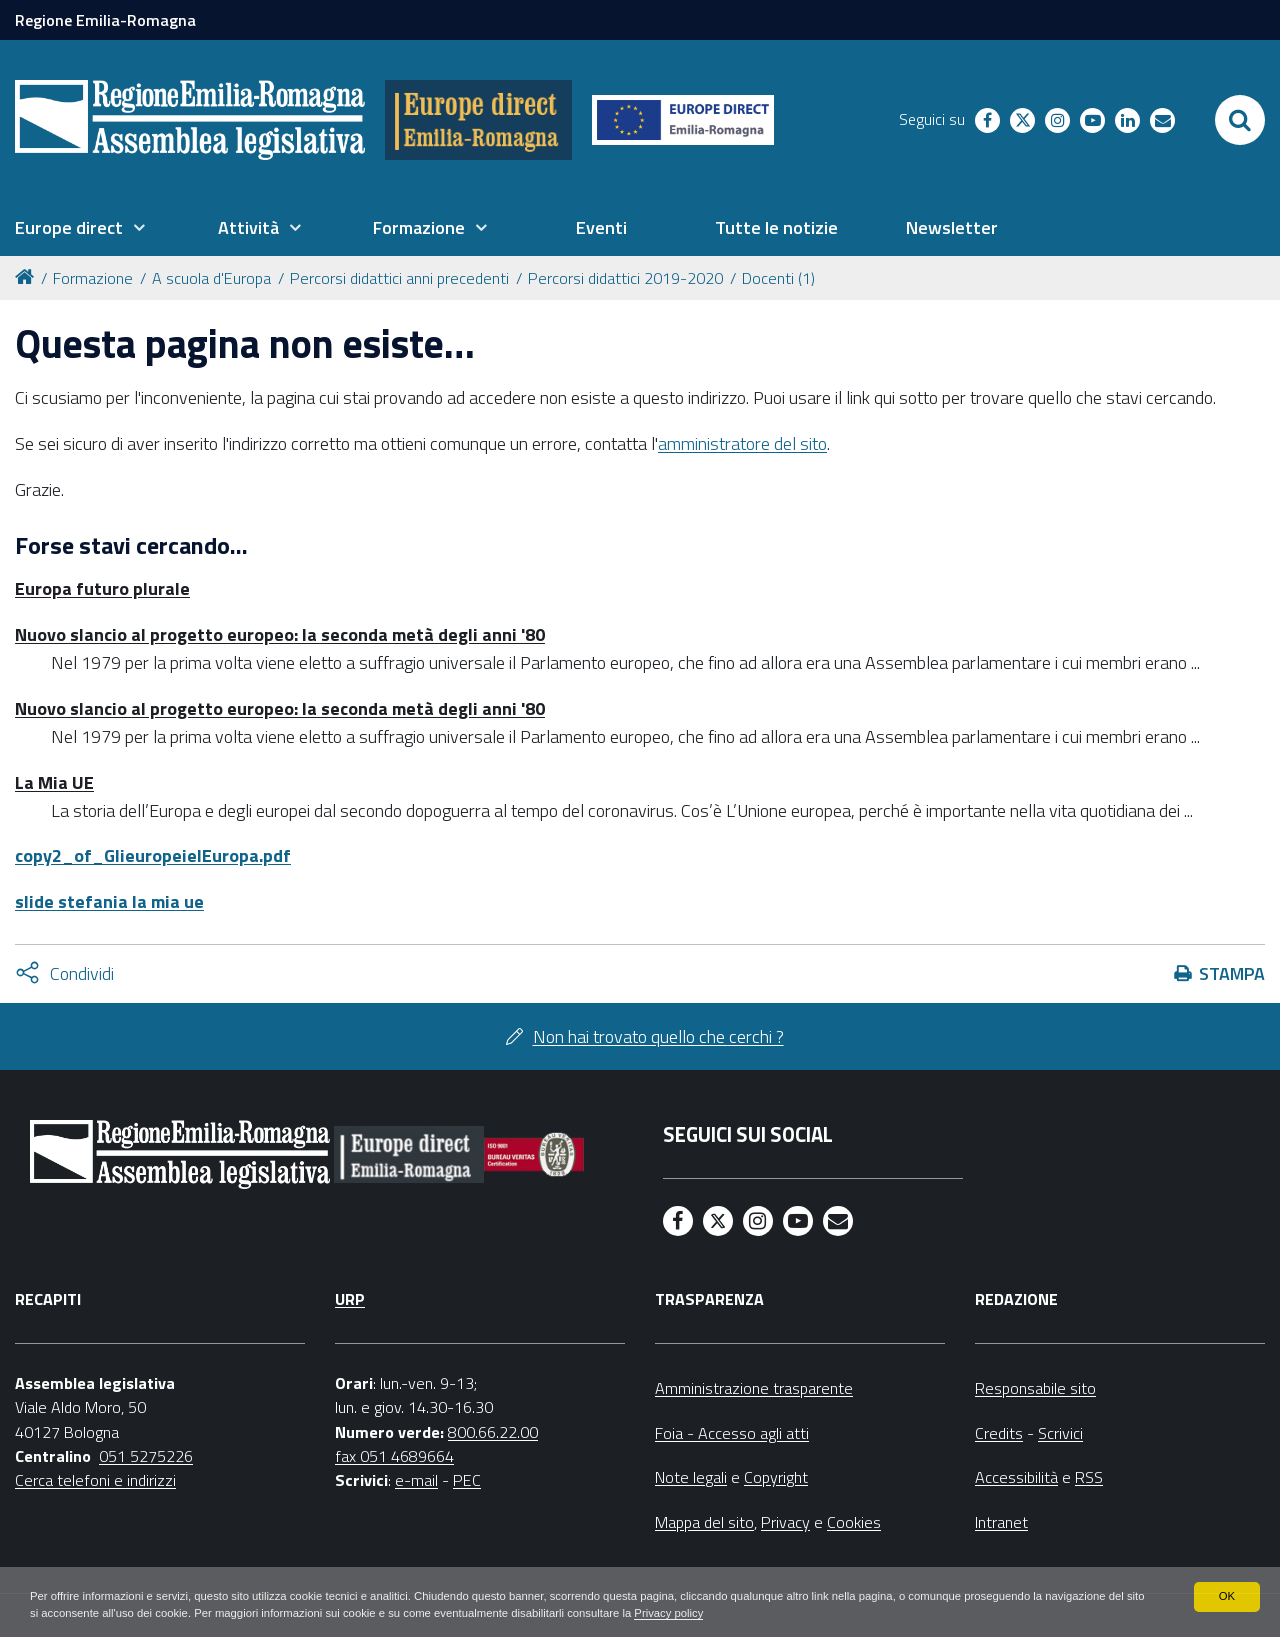 The width and height of the screenshot is (1280, 1637). Describe the element at coordinates (350, 1299) in the screenshot. I see `URP` at that location.